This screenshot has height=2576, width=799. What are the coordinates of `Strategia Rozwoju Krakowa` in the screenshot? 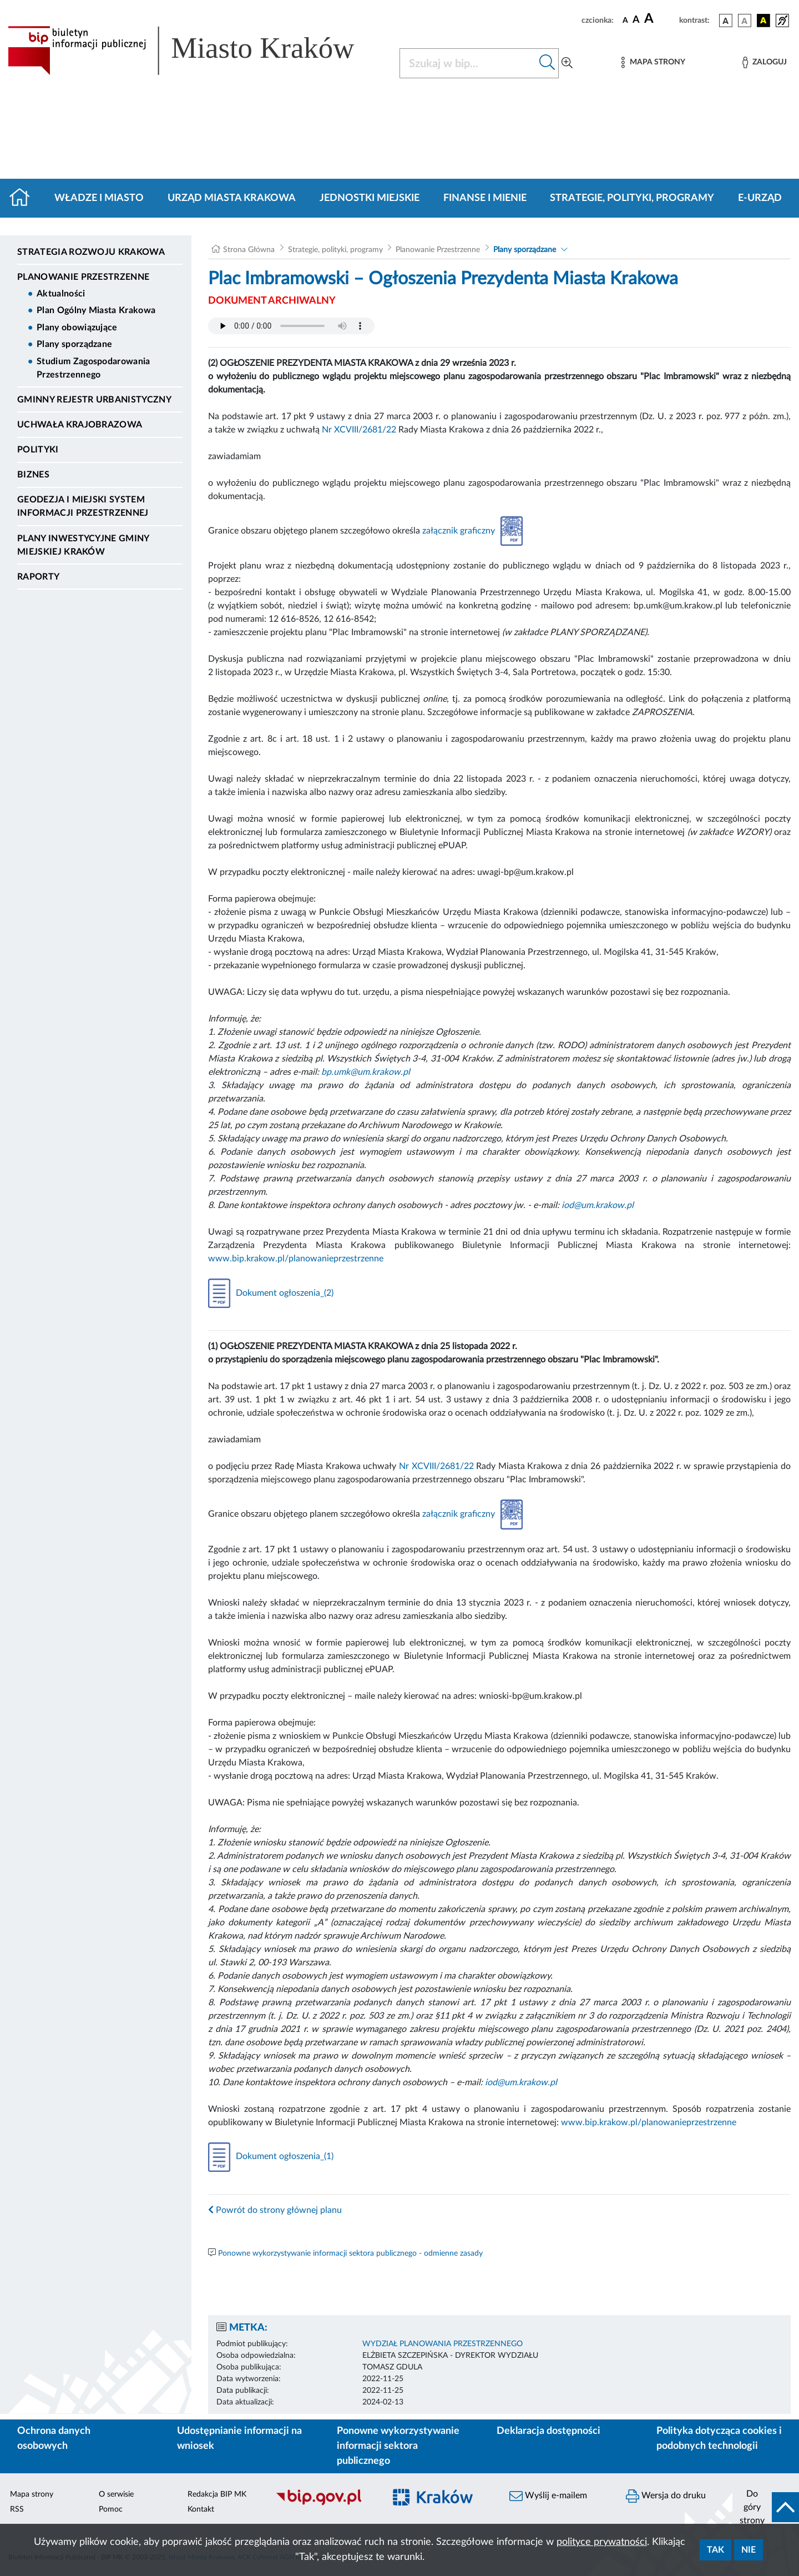 It's located at (91, 252).